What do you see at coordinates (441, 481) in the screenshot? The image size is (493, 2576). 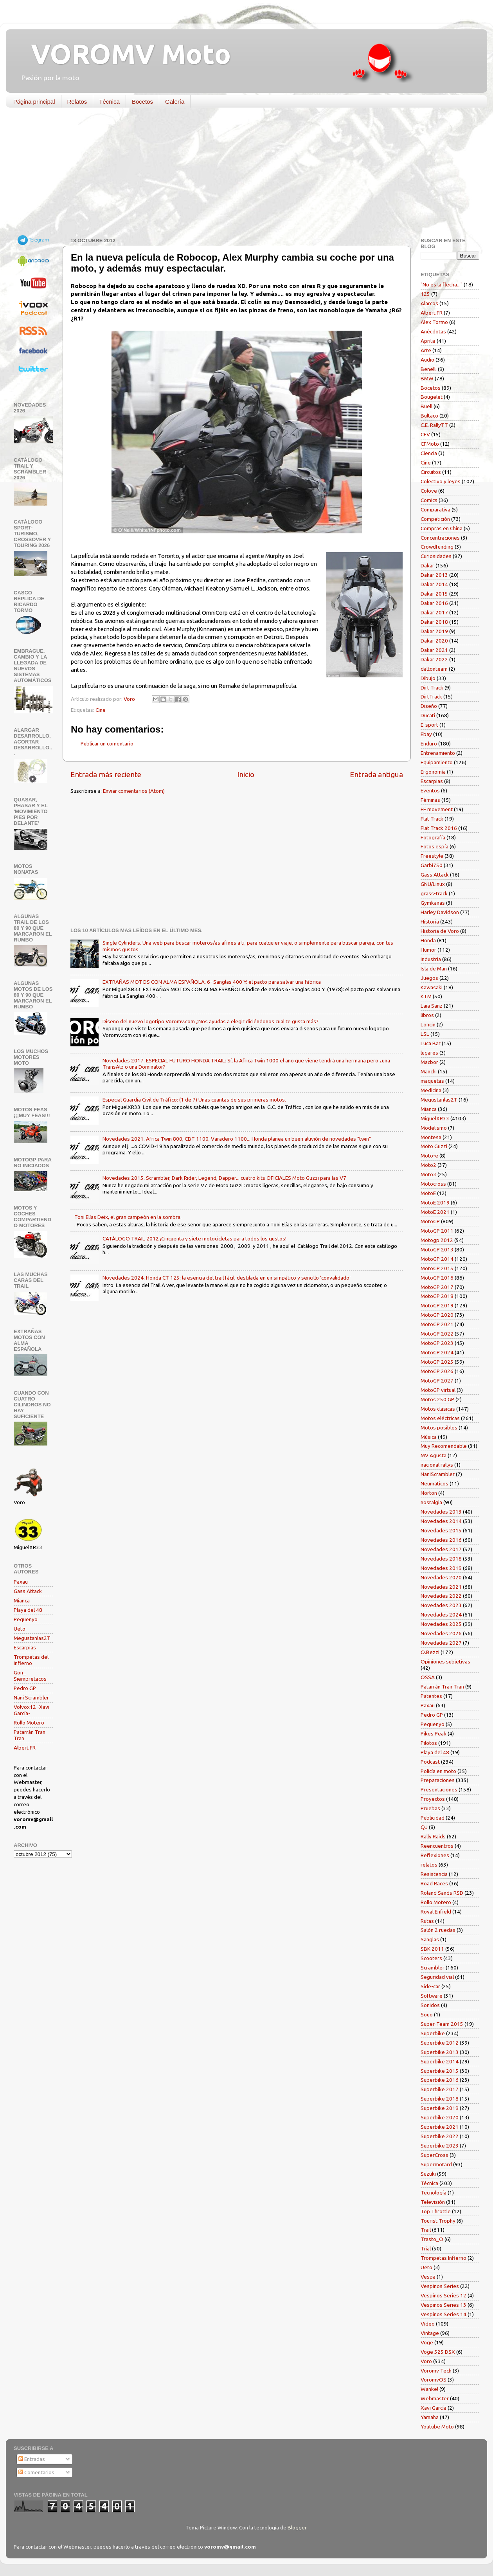 I see `Colectivo y leyes` at bounding box center [441, 481].